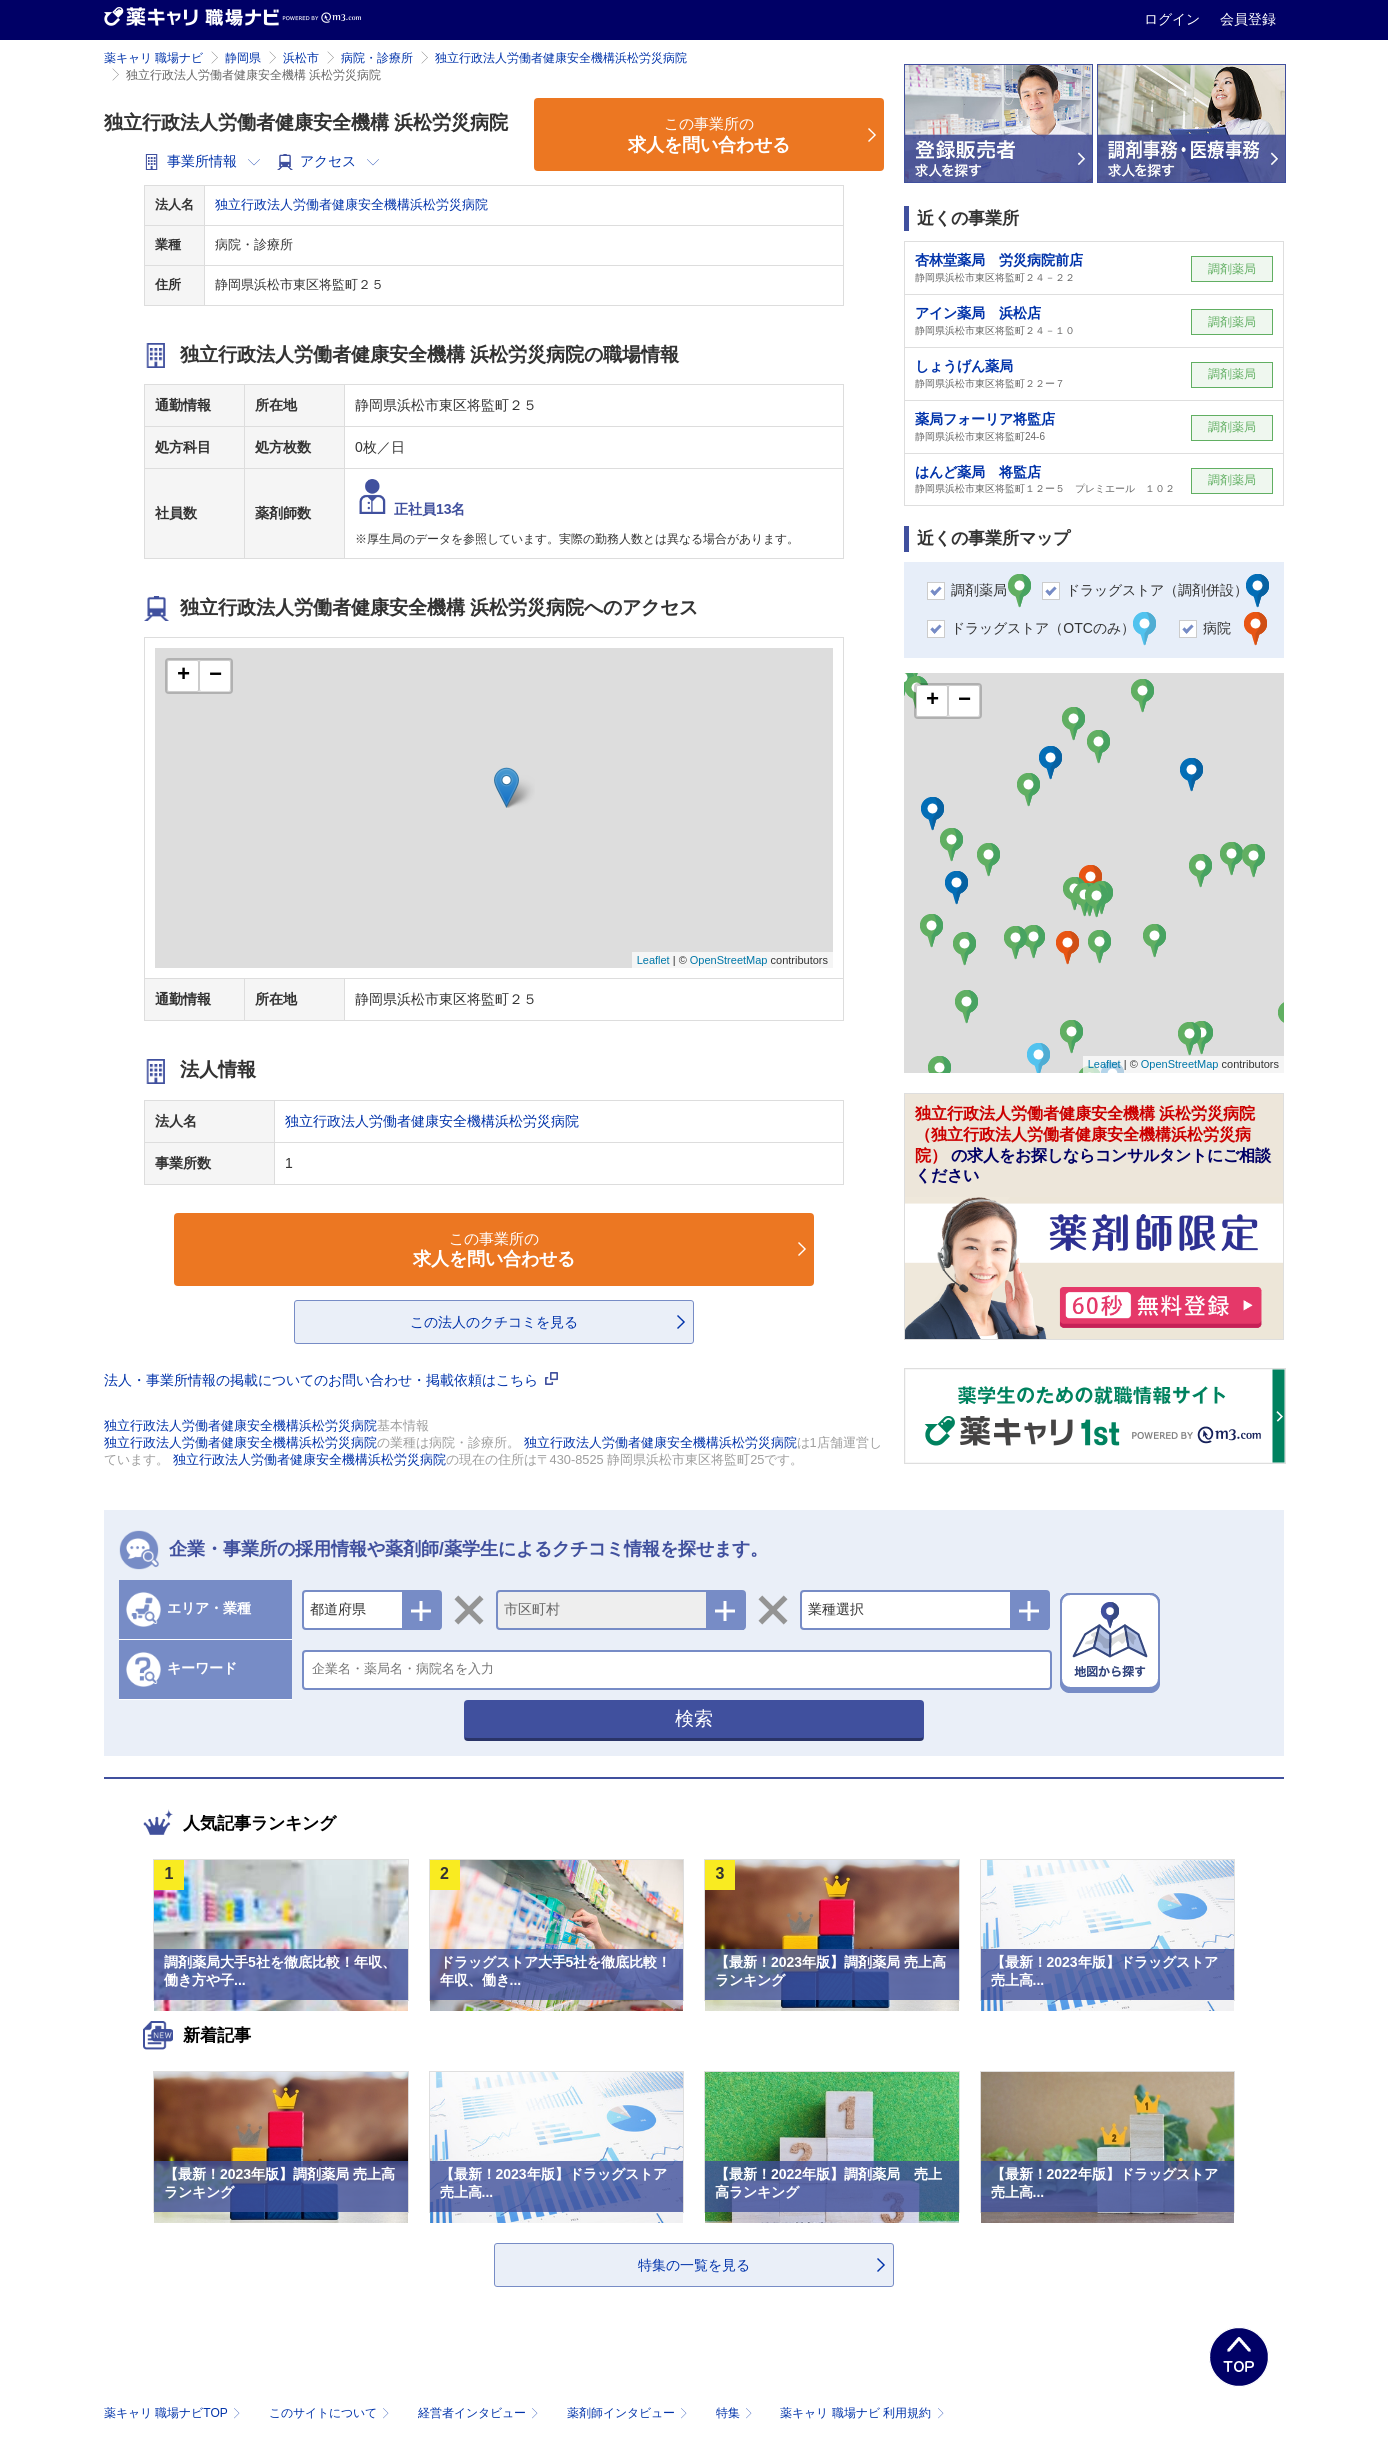 This screenshot has height=2446, width=1388. I want to click on − [button], so click(215, 676).